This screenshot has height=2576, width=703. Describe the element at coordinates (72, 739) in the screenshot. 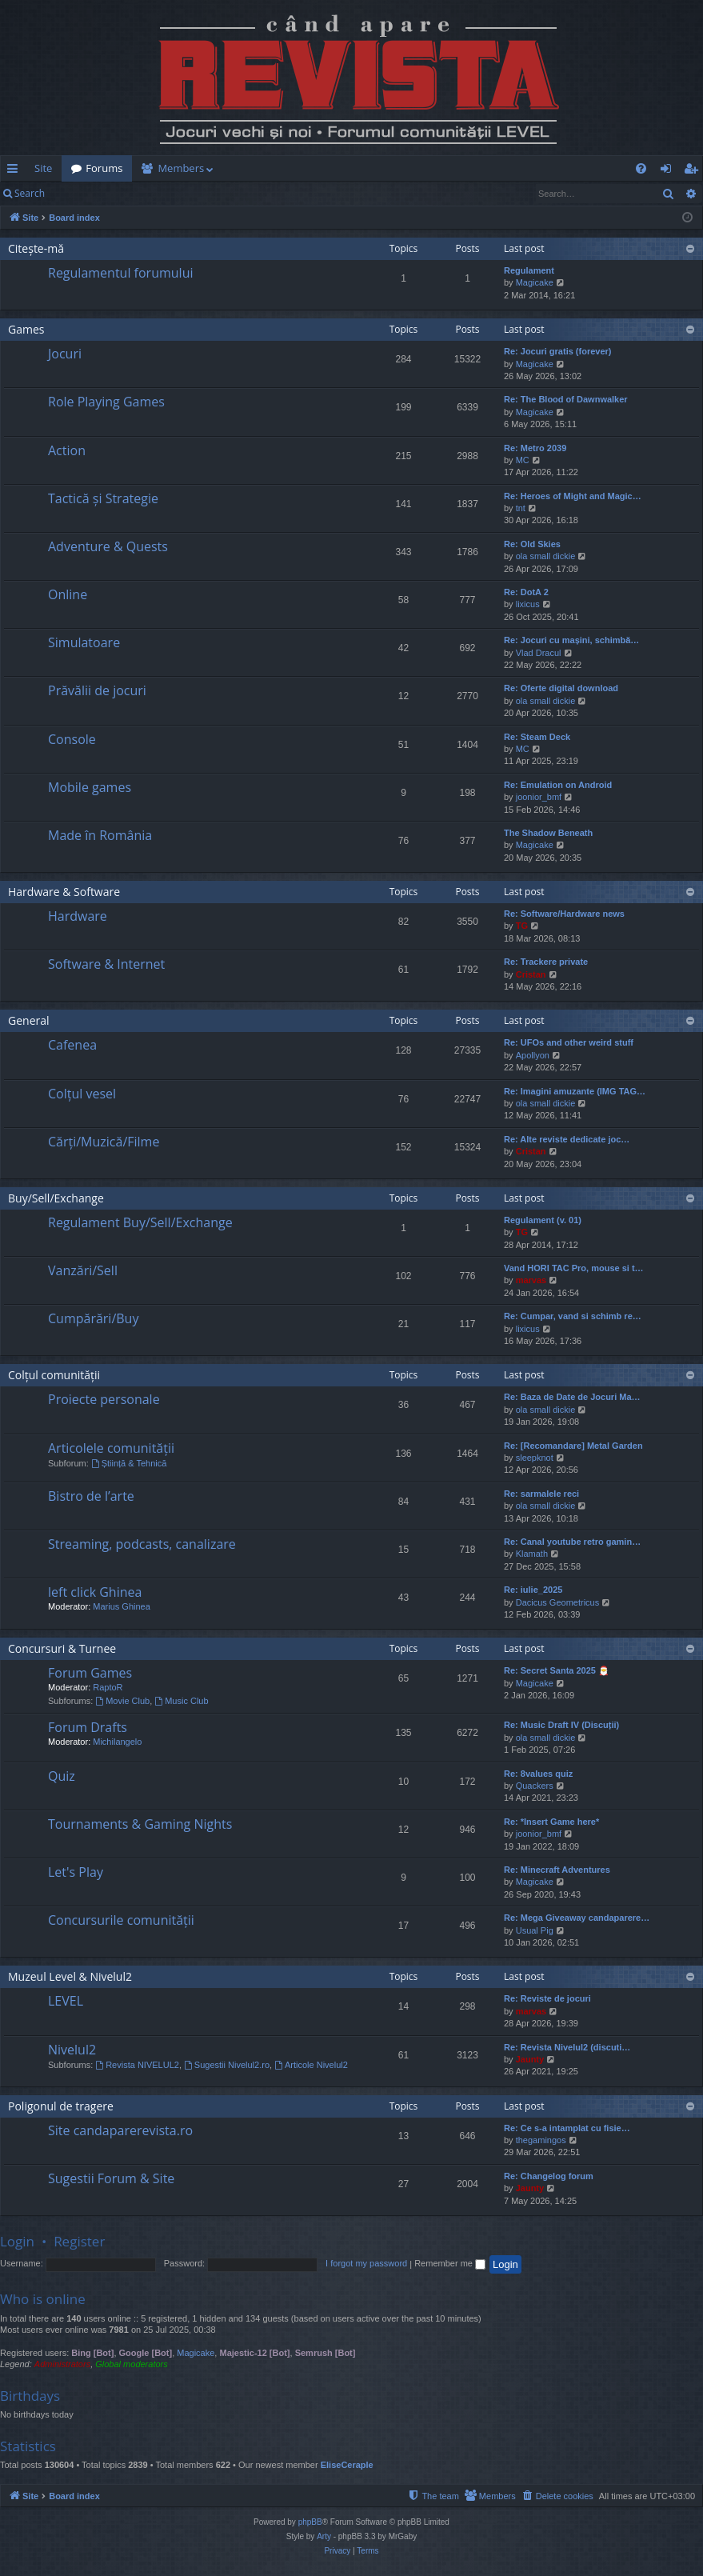

I see `Console` at that location.